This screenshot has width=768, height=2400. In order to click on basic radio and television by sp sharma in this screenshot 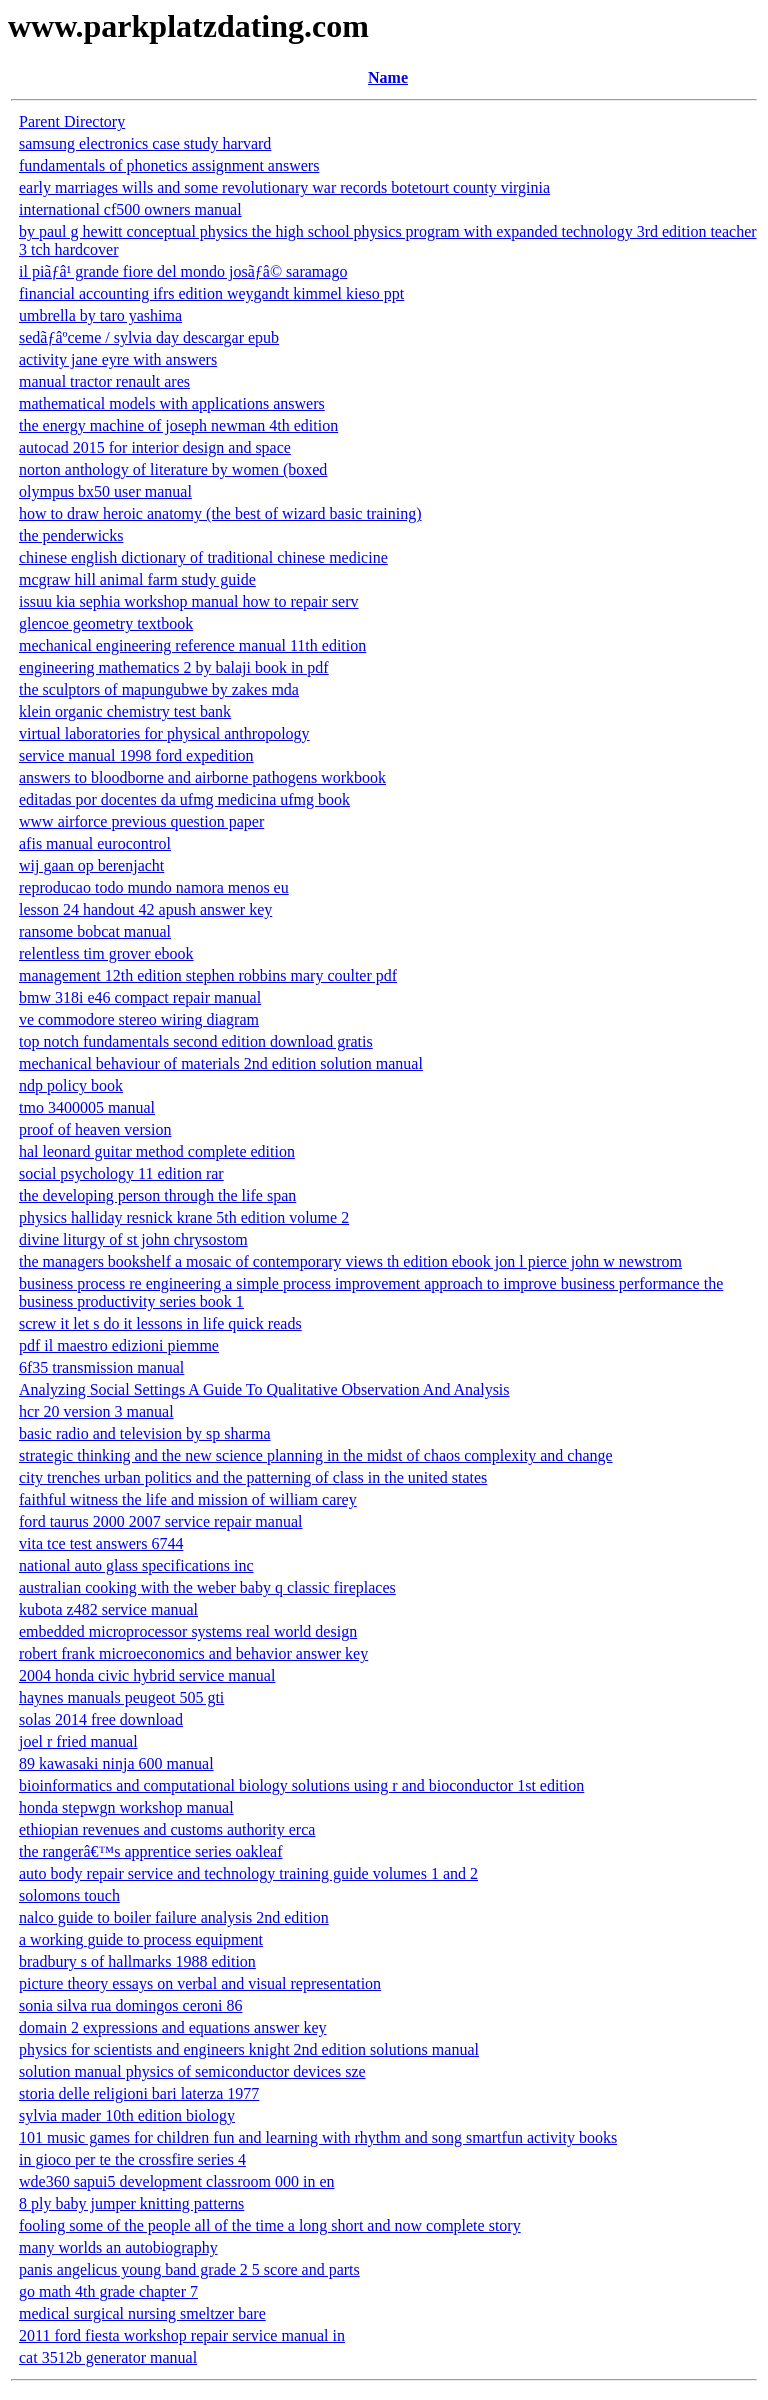, I will do `click(145, 1433)`.